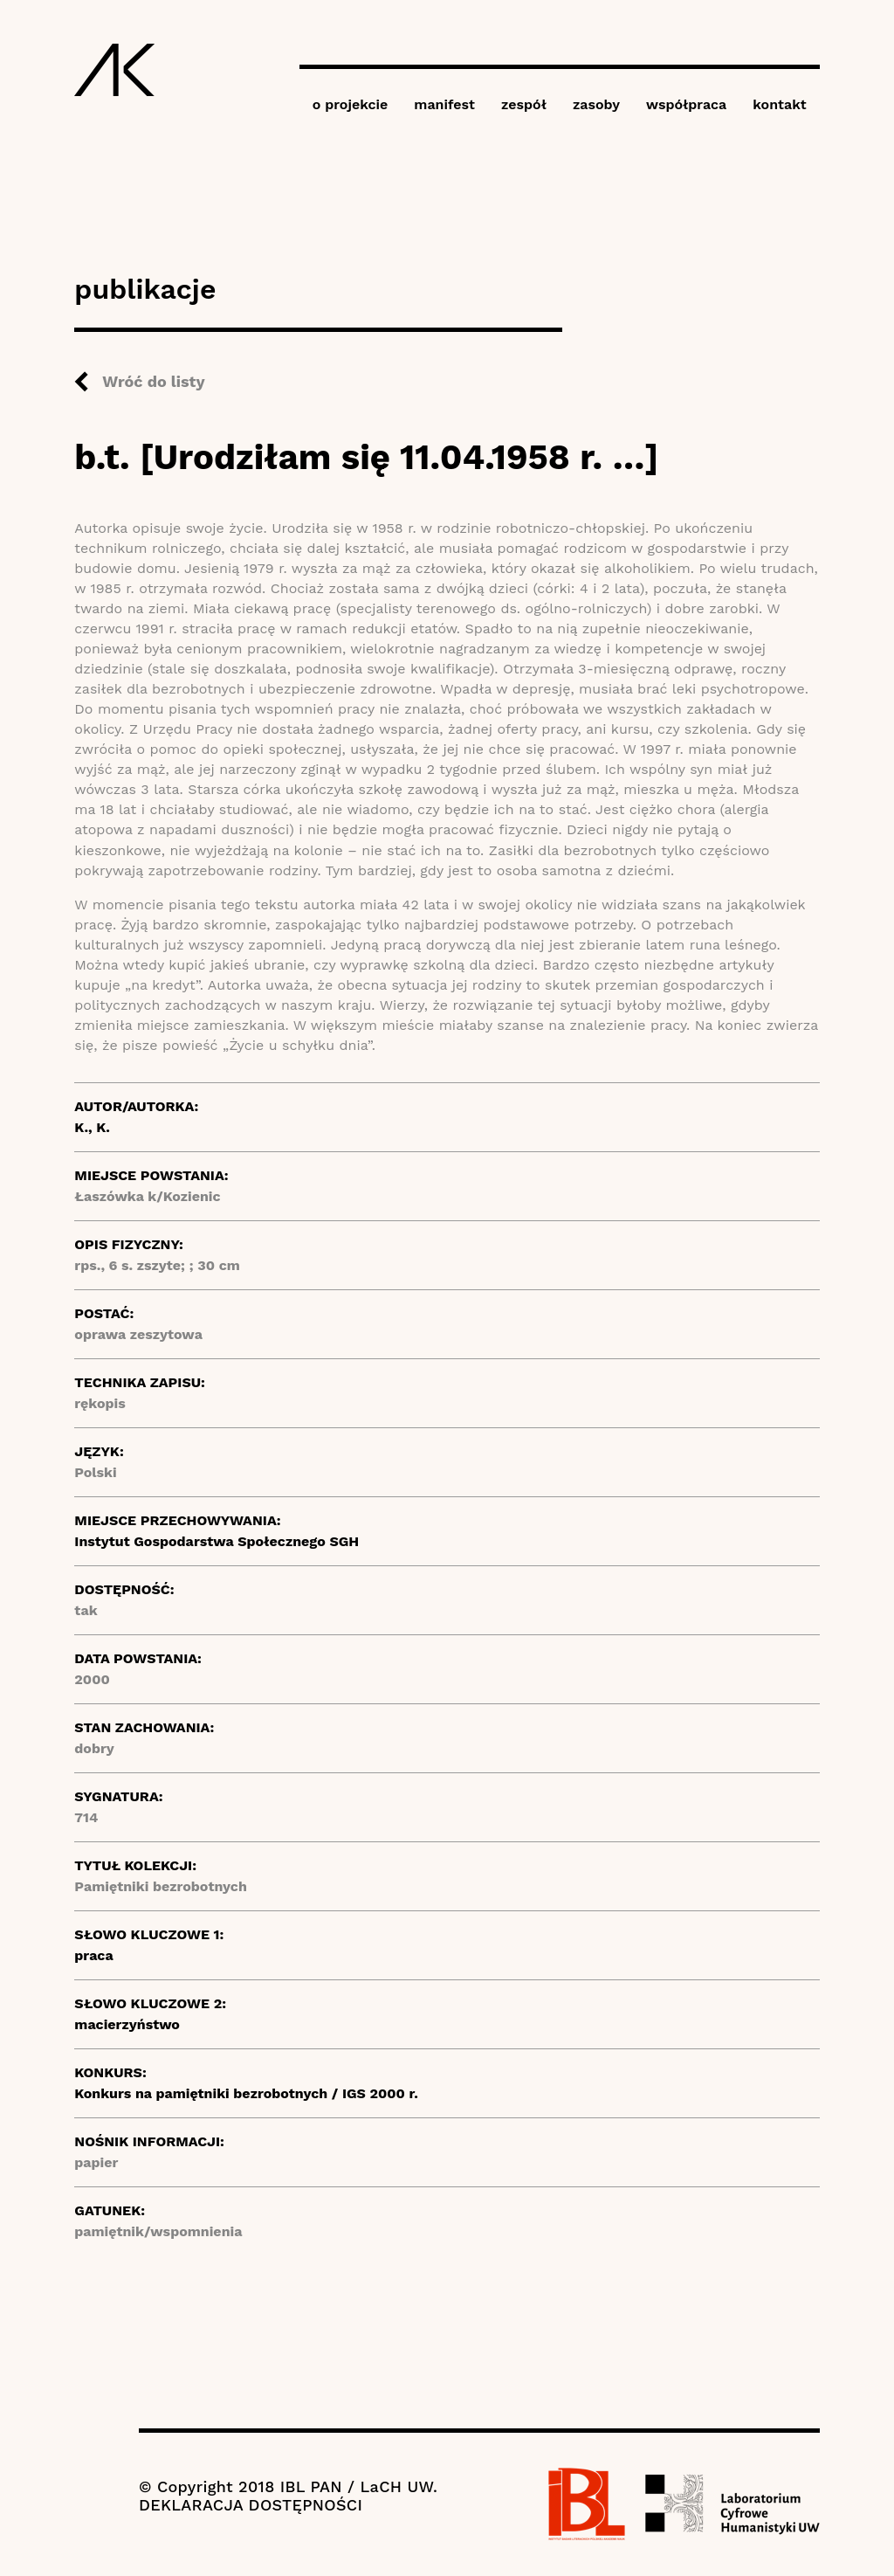 The height and width of the screenshot is (2576, 894). Describe the element at coordinates (524, 104) in the screenshot. I see `zespół` at that location.